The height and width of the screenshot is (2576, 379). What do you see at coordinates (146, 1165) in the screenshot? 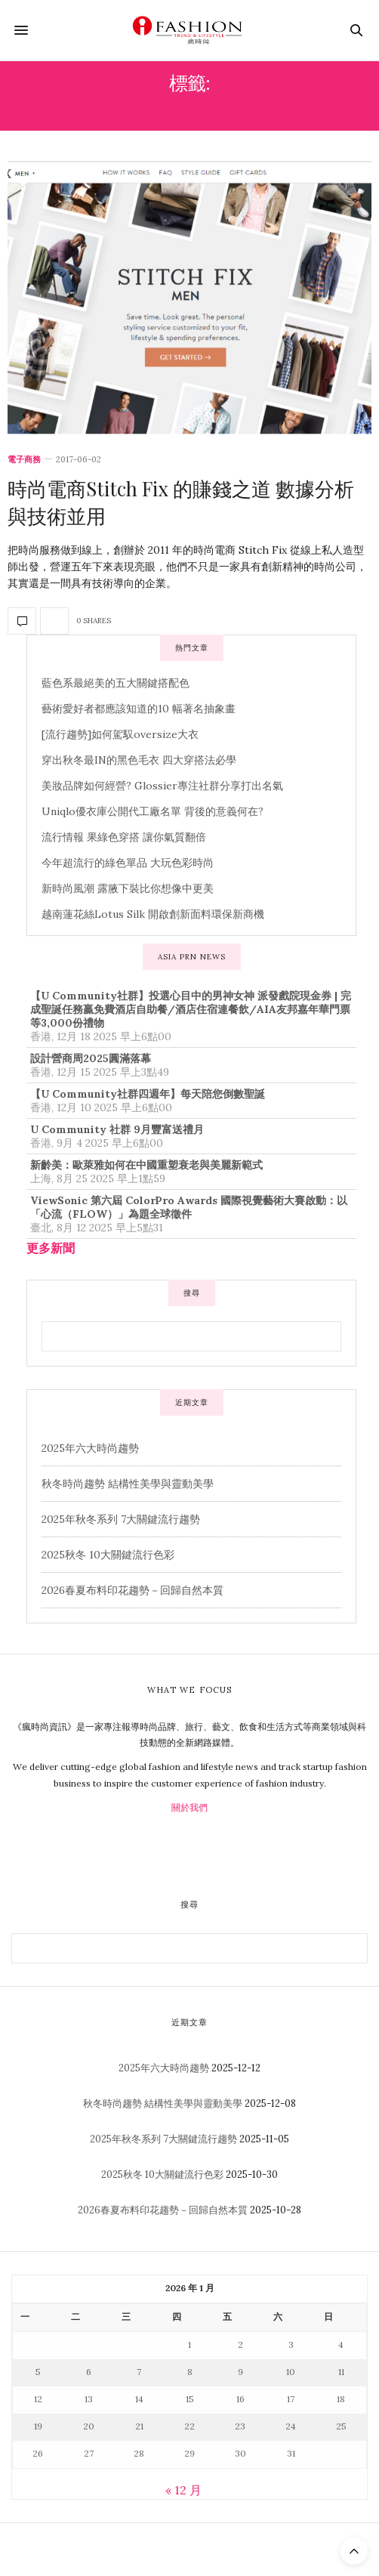
I see `新齡美：歐萊雅如何在中國重塑衰老與美麗新範式` at bounding box center [146, 1165].